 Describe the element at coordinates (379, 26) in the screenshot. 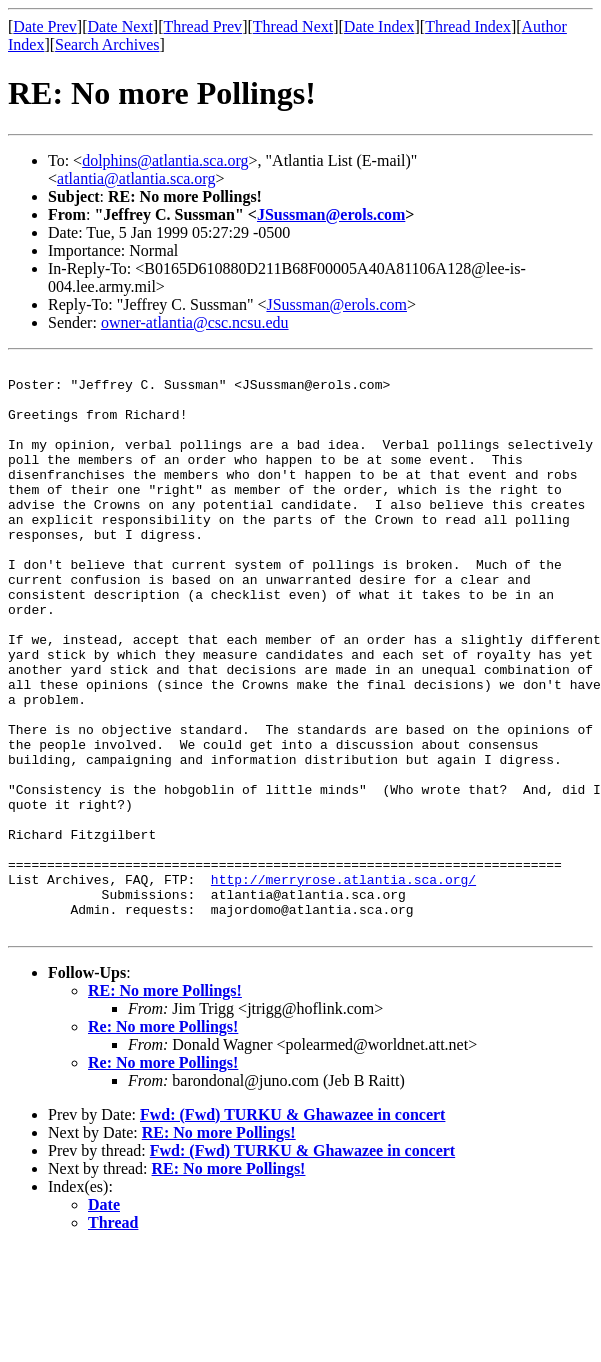

I see `Date Index` at that location.